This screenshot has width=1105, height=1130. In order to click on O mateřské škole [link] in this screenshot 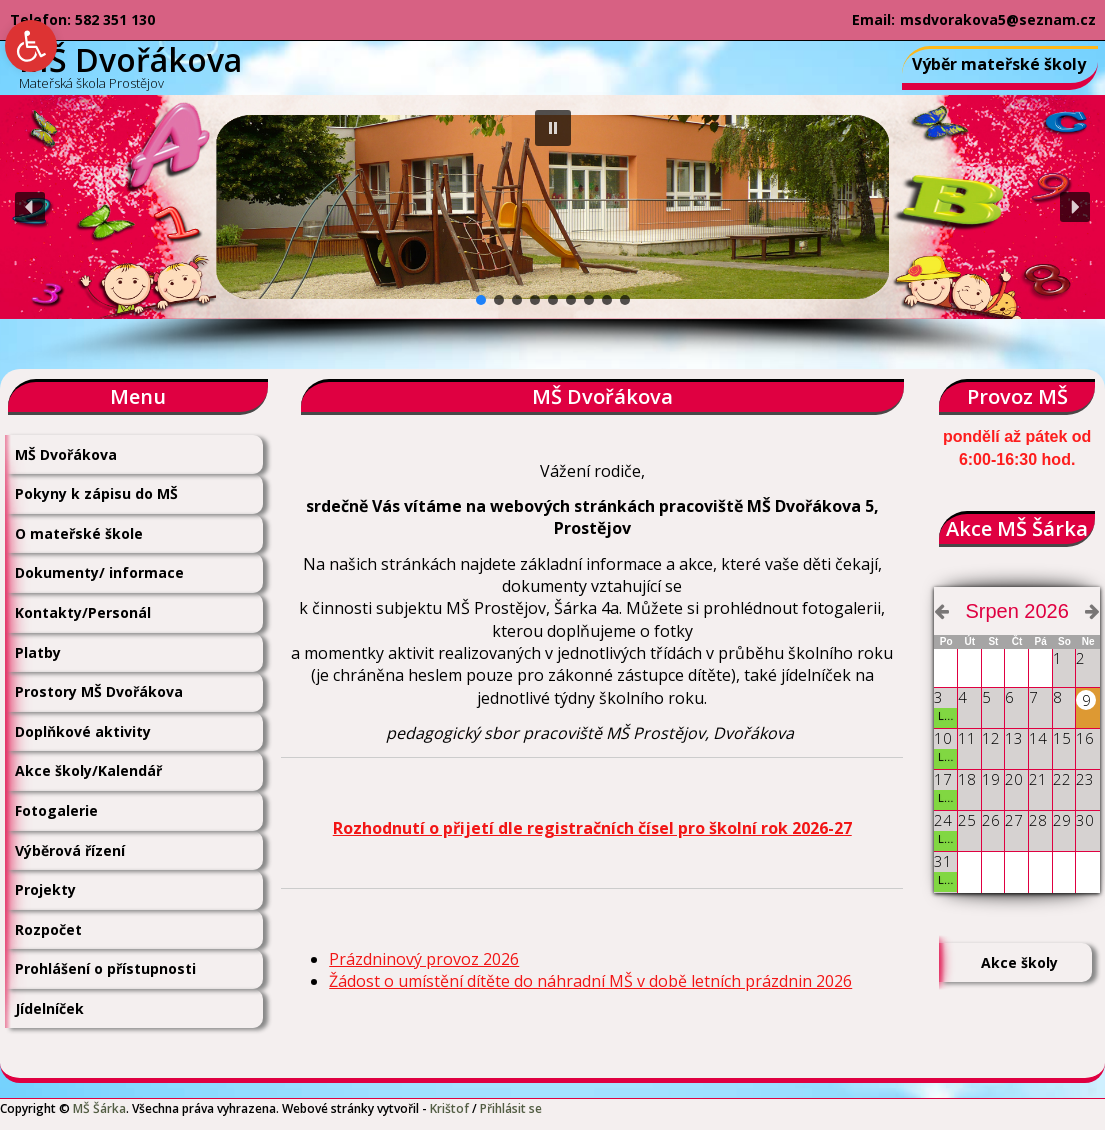, I will do `click(79, 533)`.